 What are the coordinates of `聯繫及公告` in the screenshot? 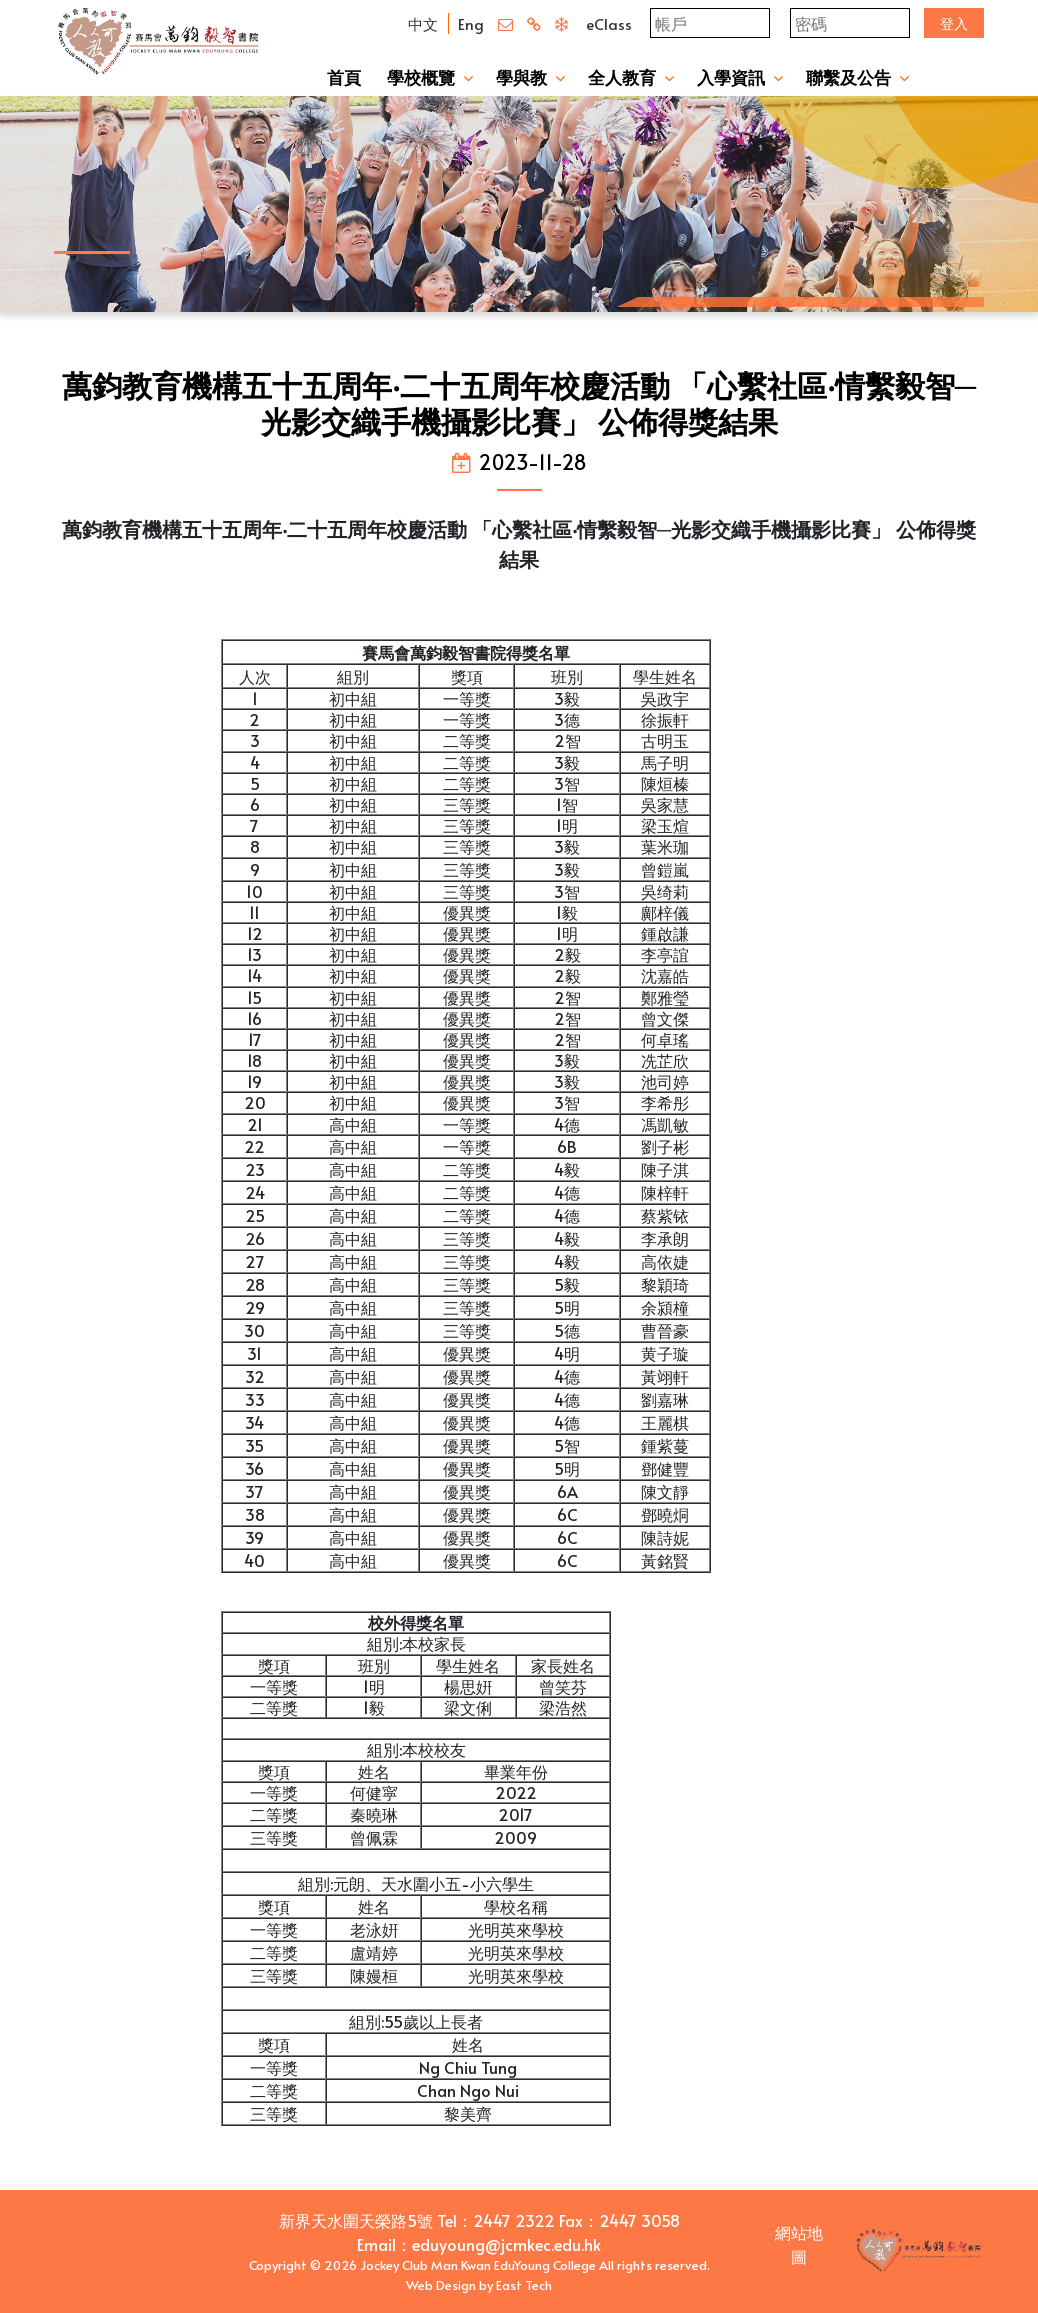 It's located at (848, 77).